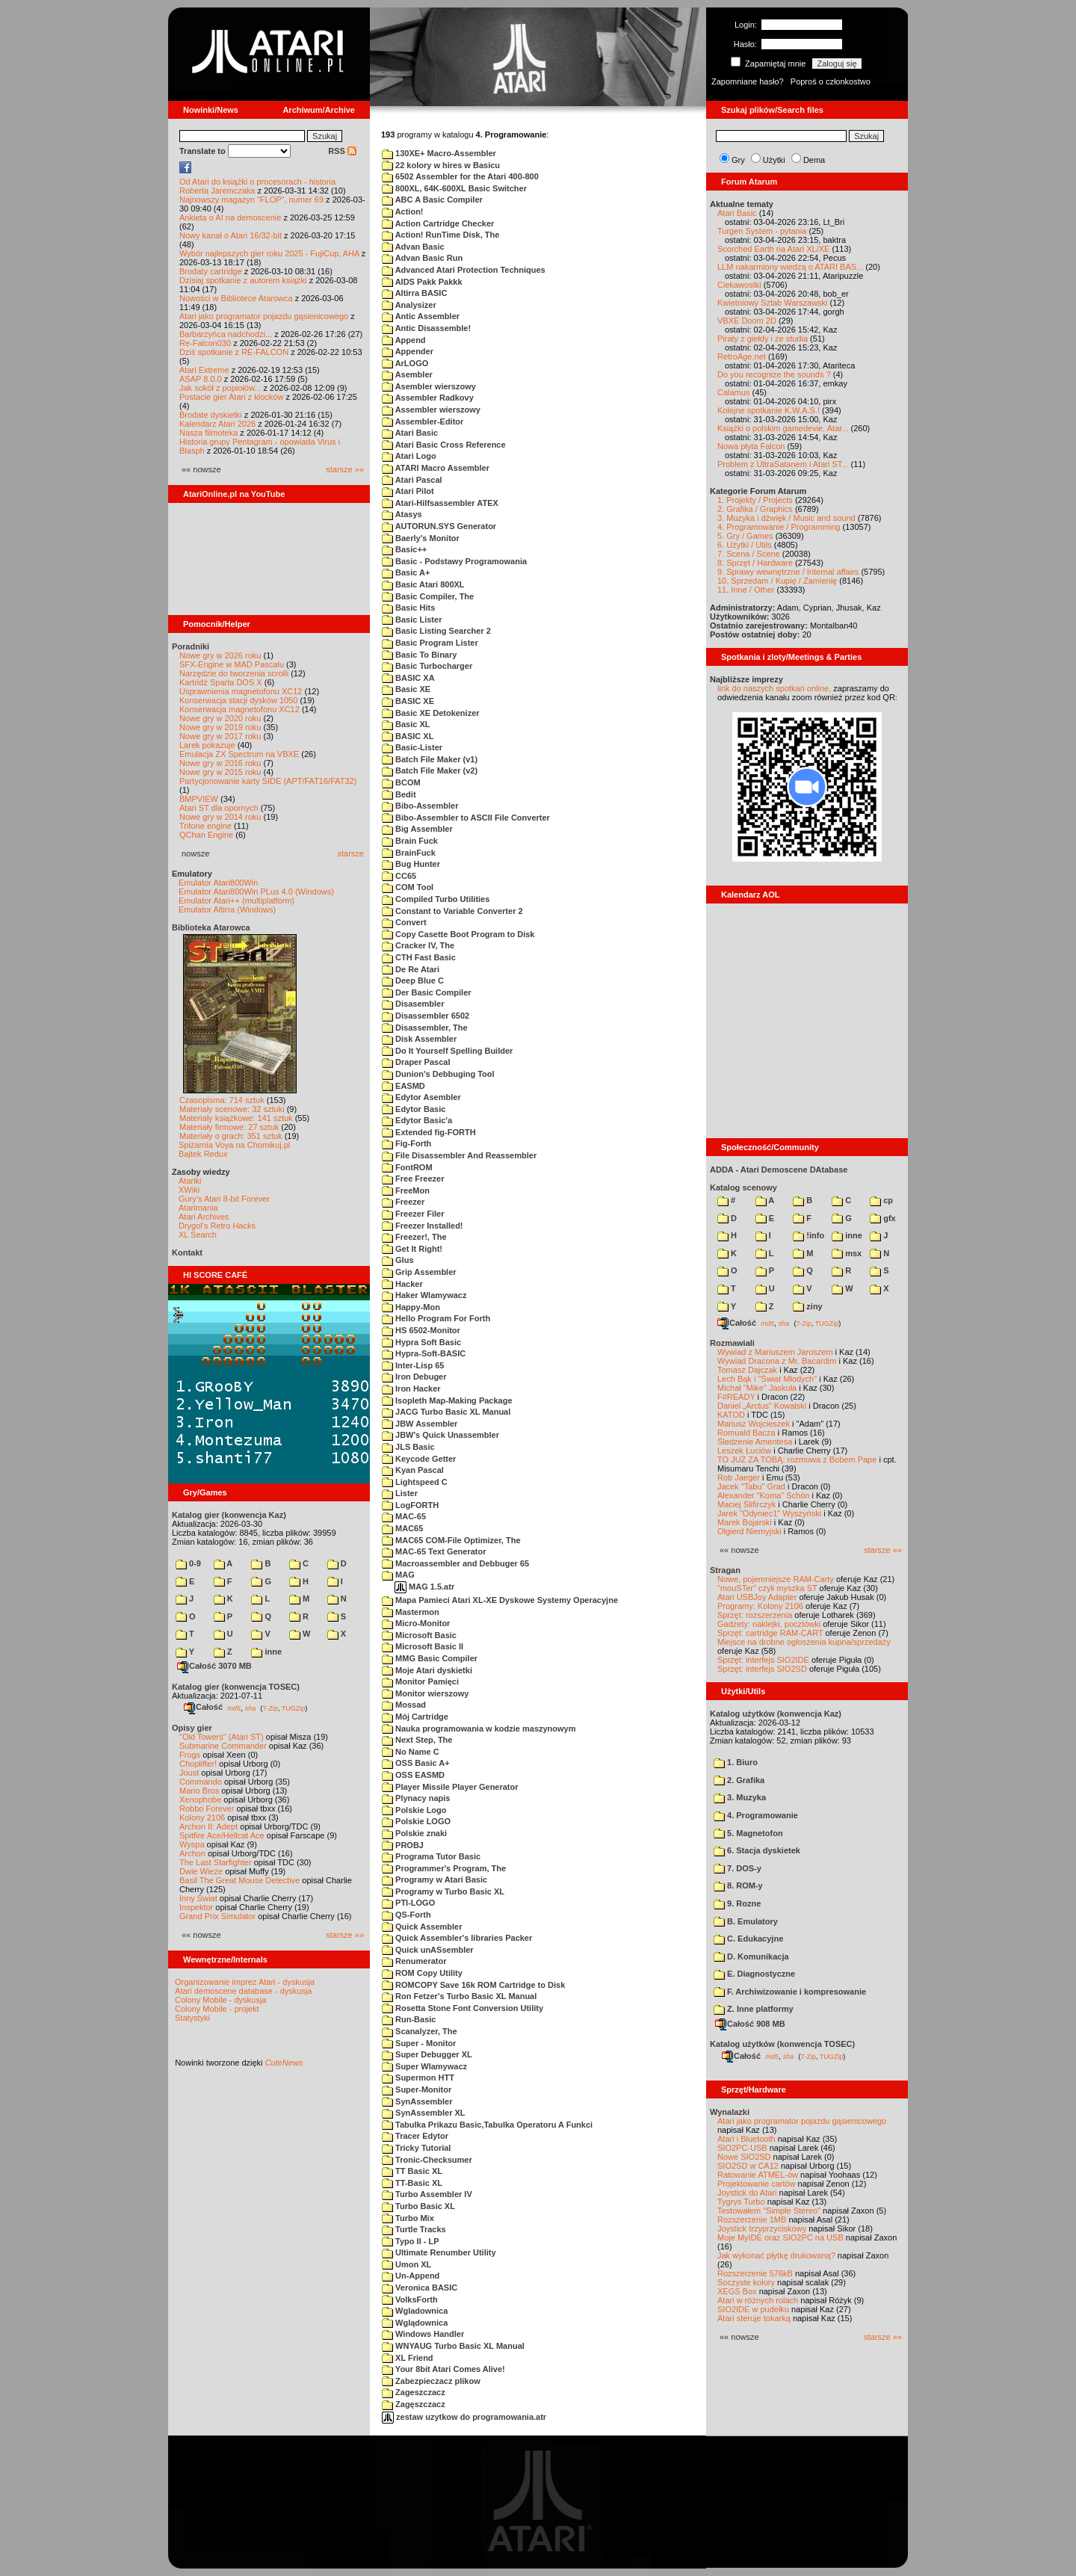 Image resolution: width=1076 pixels, height=2576 pixels. I want to click on Microsoft Basic II, so click(422, 1646).